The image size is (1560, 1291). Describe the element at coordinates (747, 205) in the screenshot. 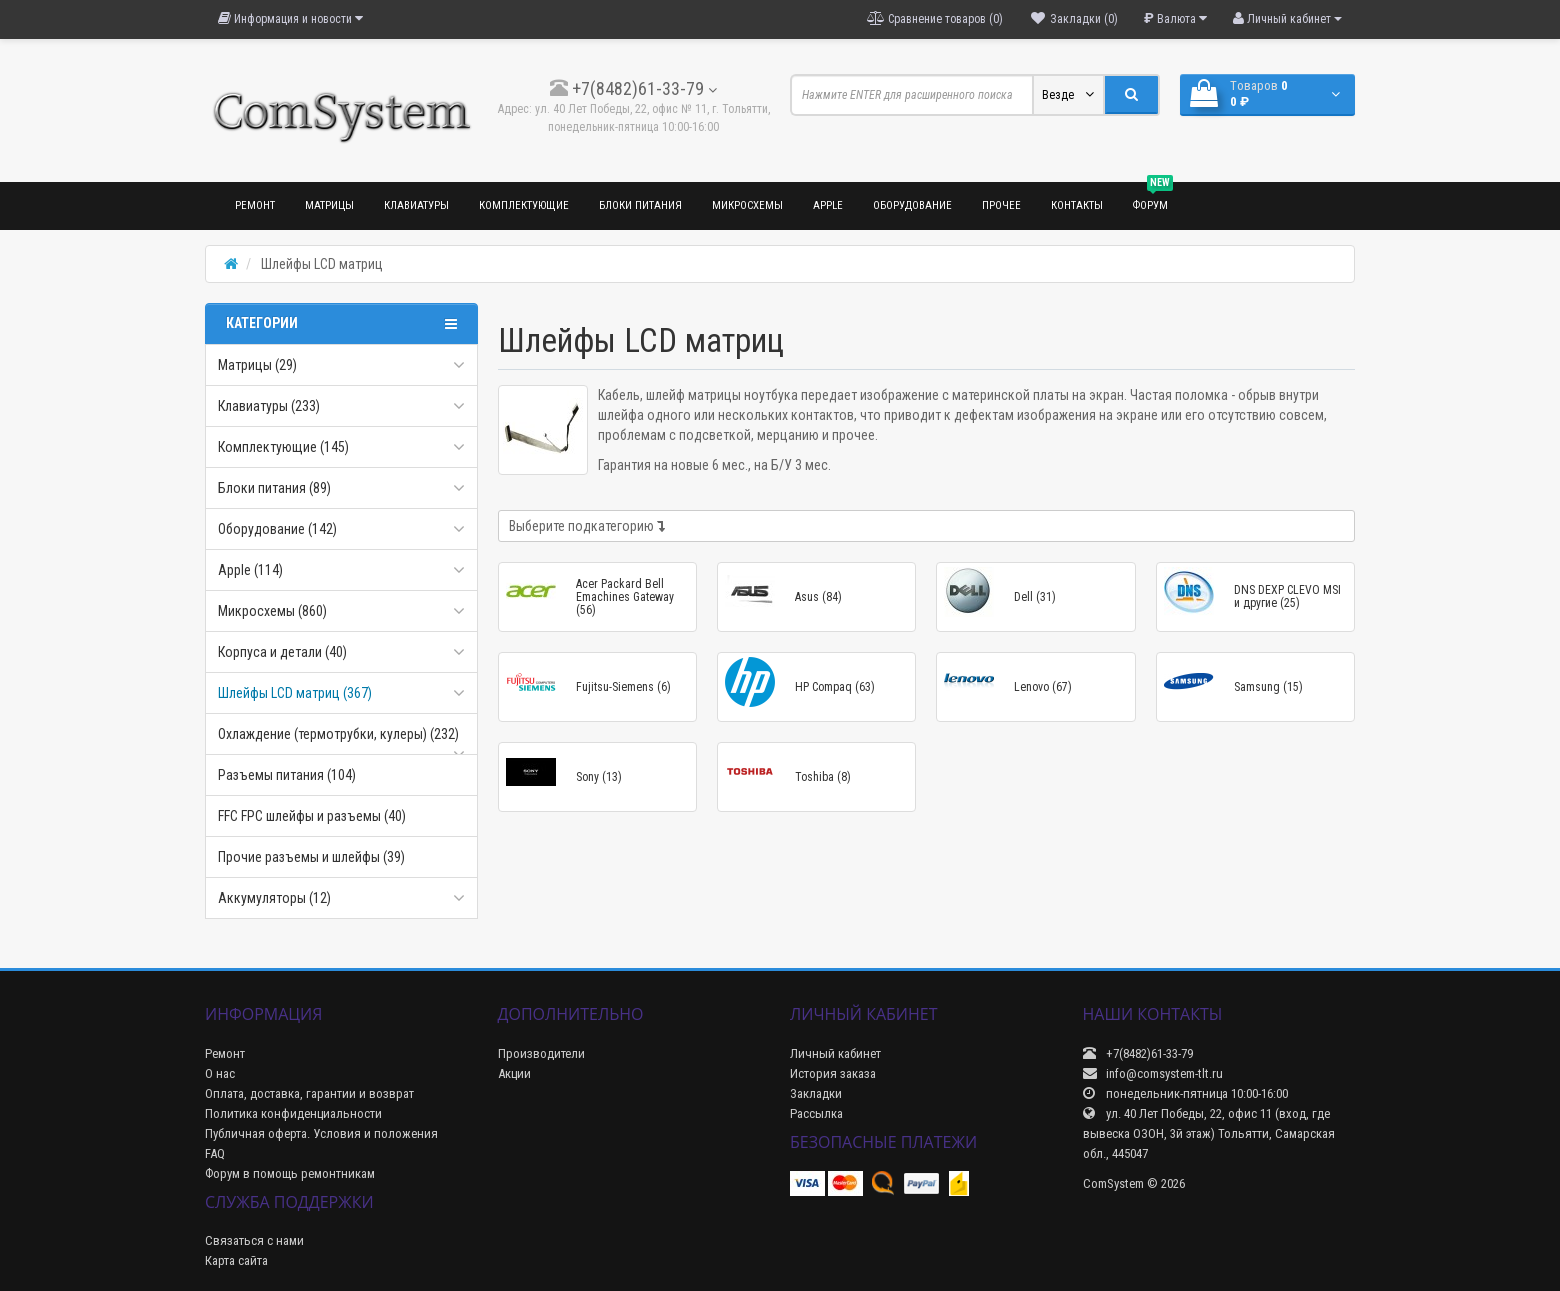

I see `Микросхемы` at that location.